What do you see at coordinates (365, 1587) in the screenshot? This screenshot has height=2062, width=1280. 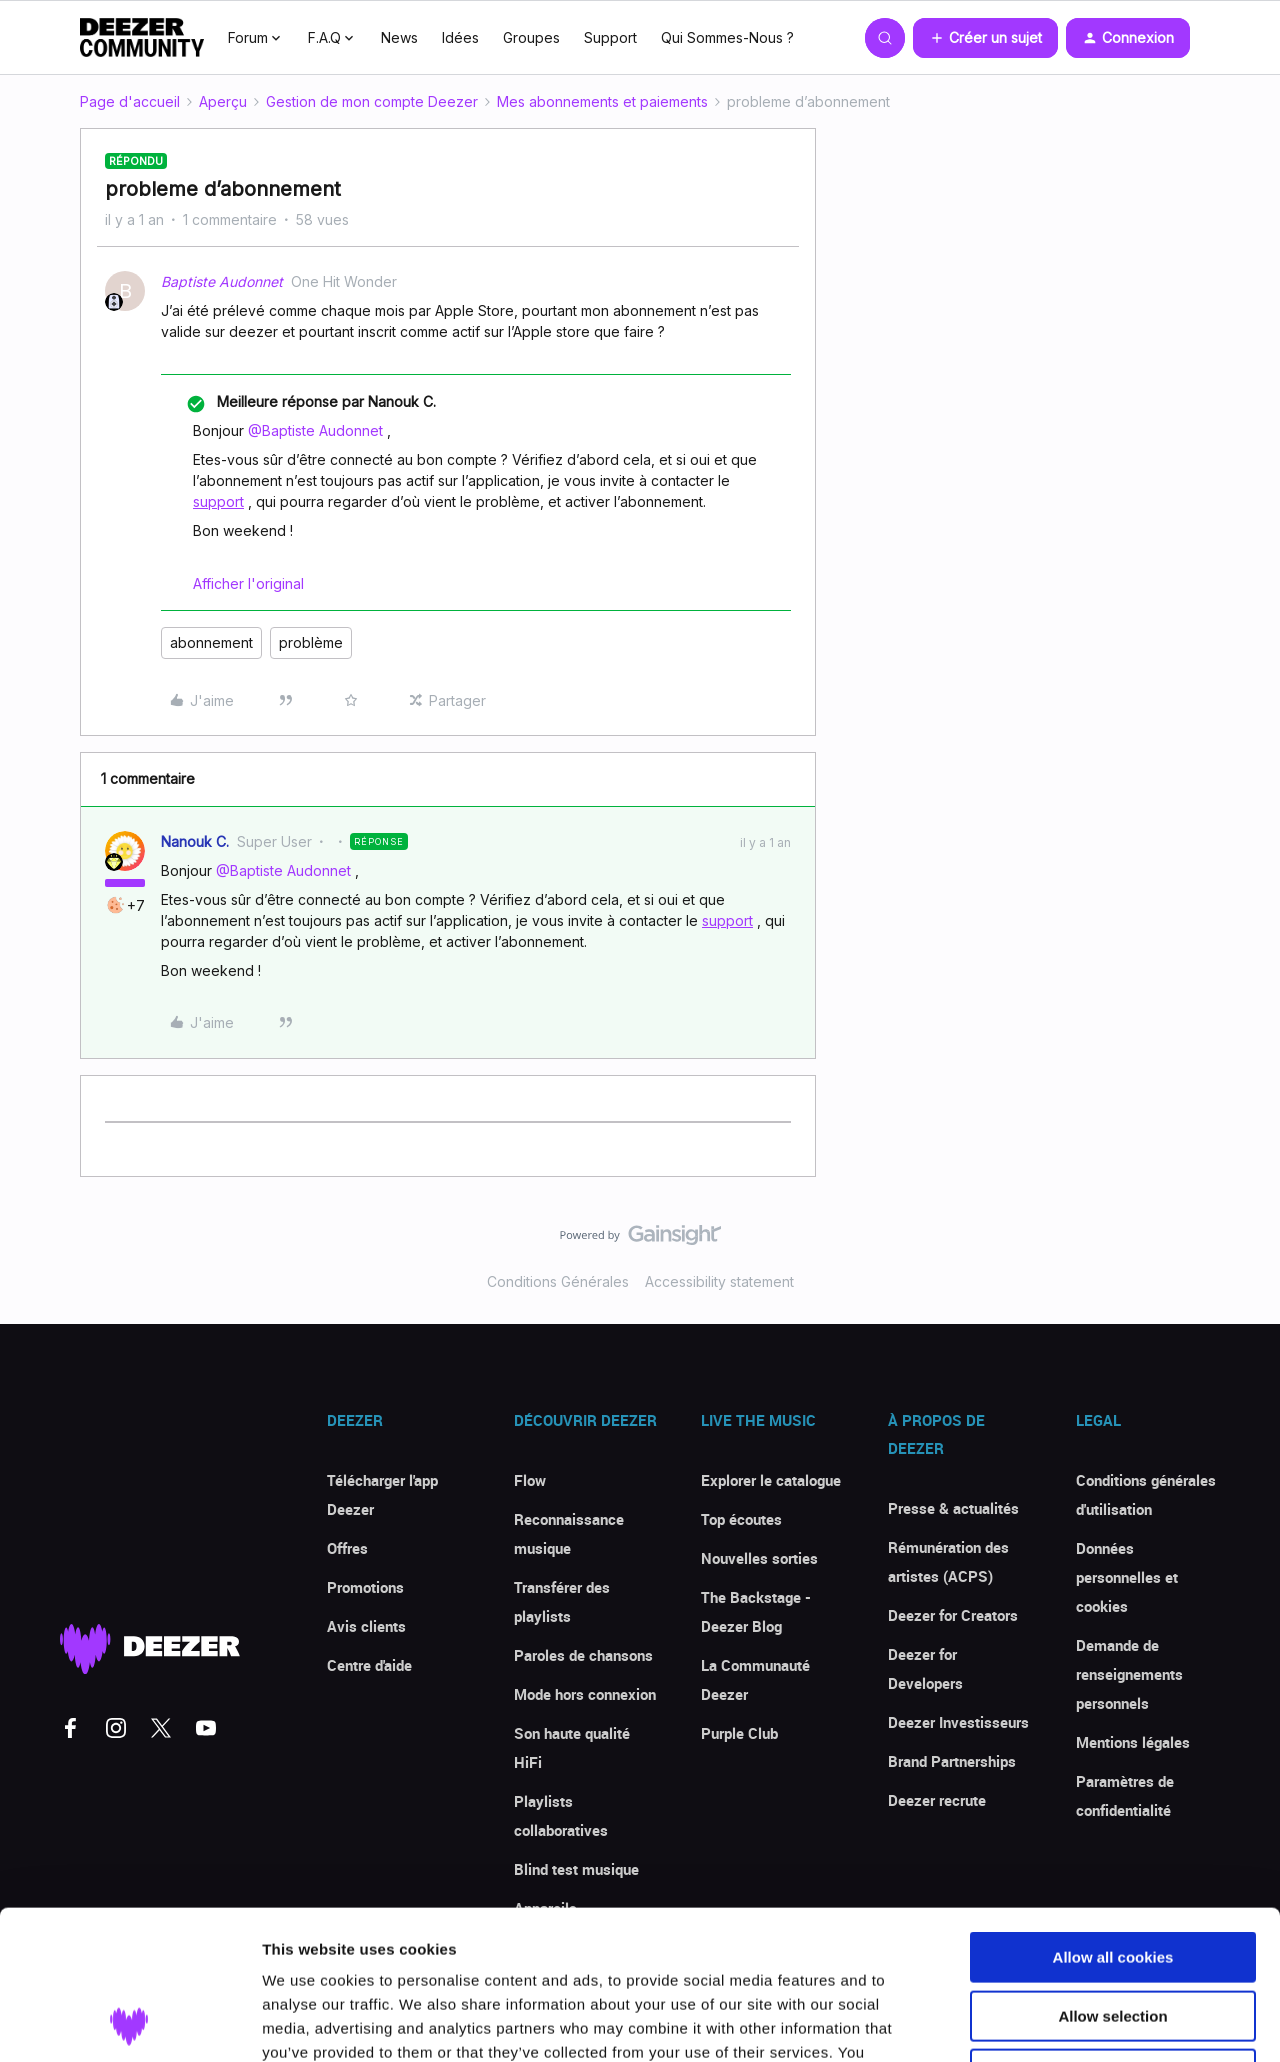 I see `Promotions` at bounding box center [365, 1587].